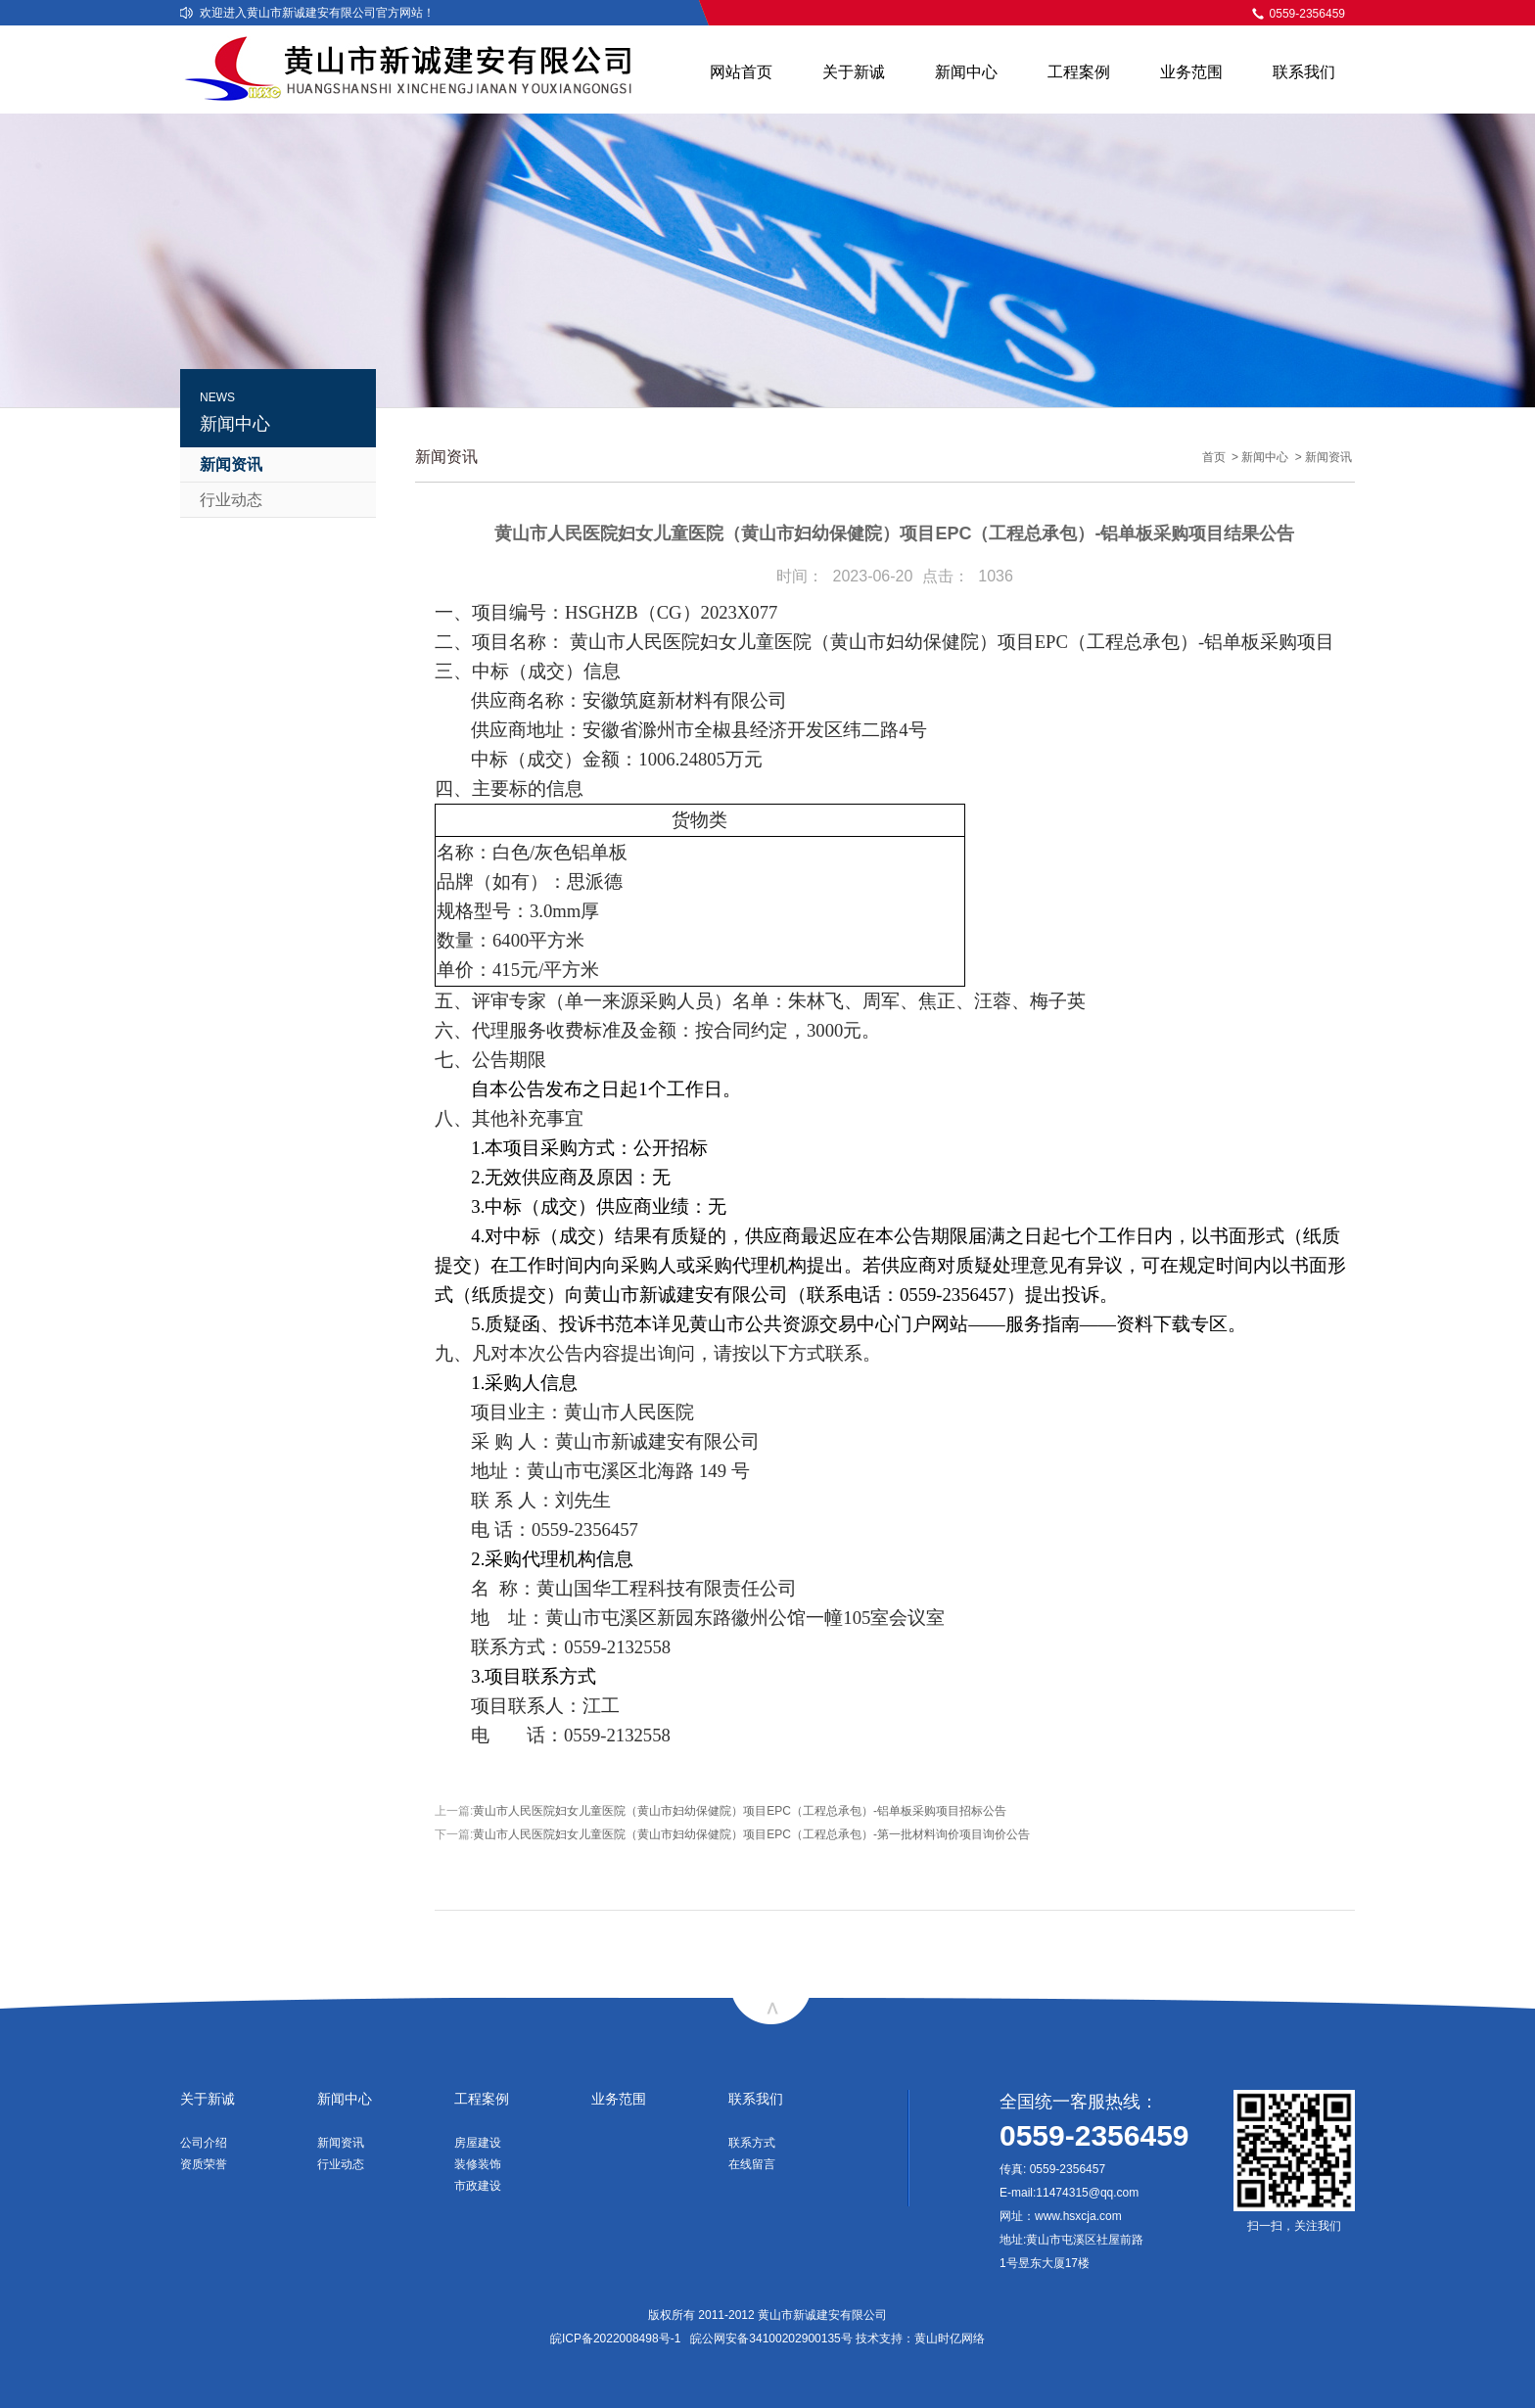  What do you see at coordinates (477, 2186) in the screenshot?
I see `市政建设` at bounding box center [477, 2186].